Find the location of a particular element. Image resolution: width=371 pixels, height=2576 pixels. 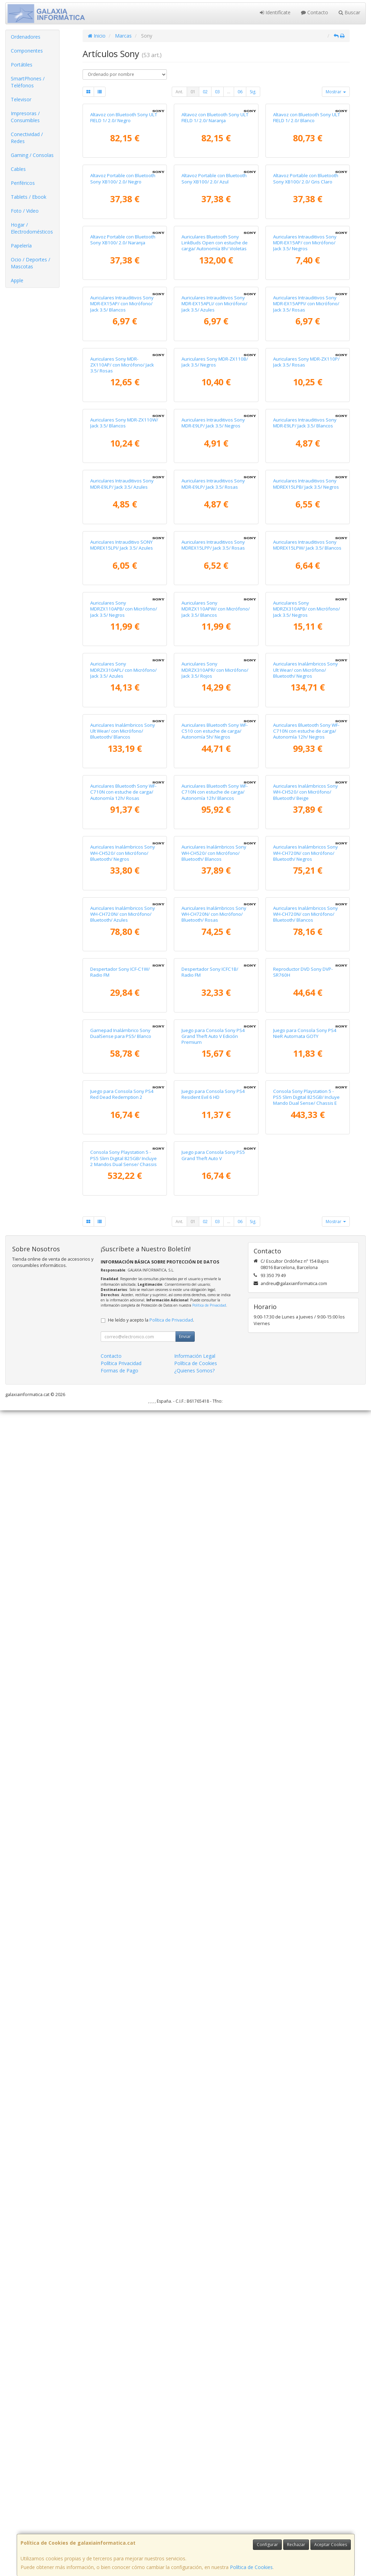

Auriculares Intrauditivos Sony MDREX15LPB/ Jack 3.5/ Negros is located at coordinates (306, 937).